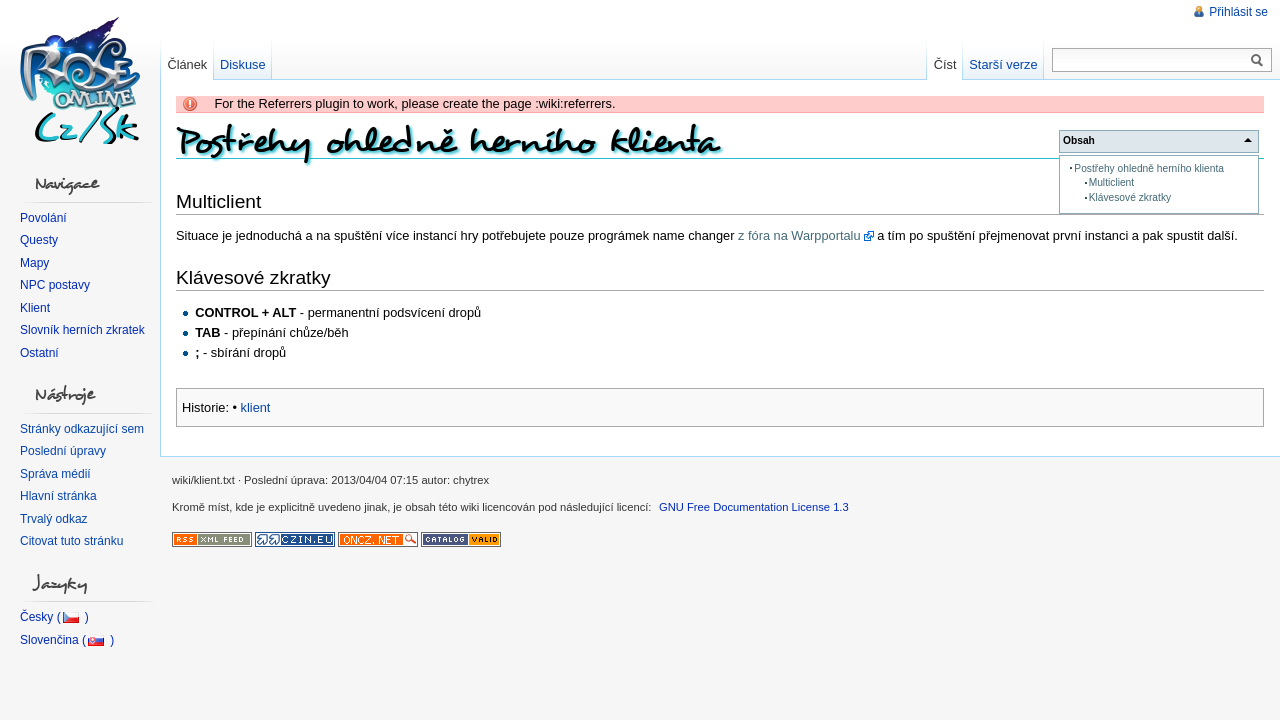  I want to click on Stránky odkazující sem, so click(82, 429).